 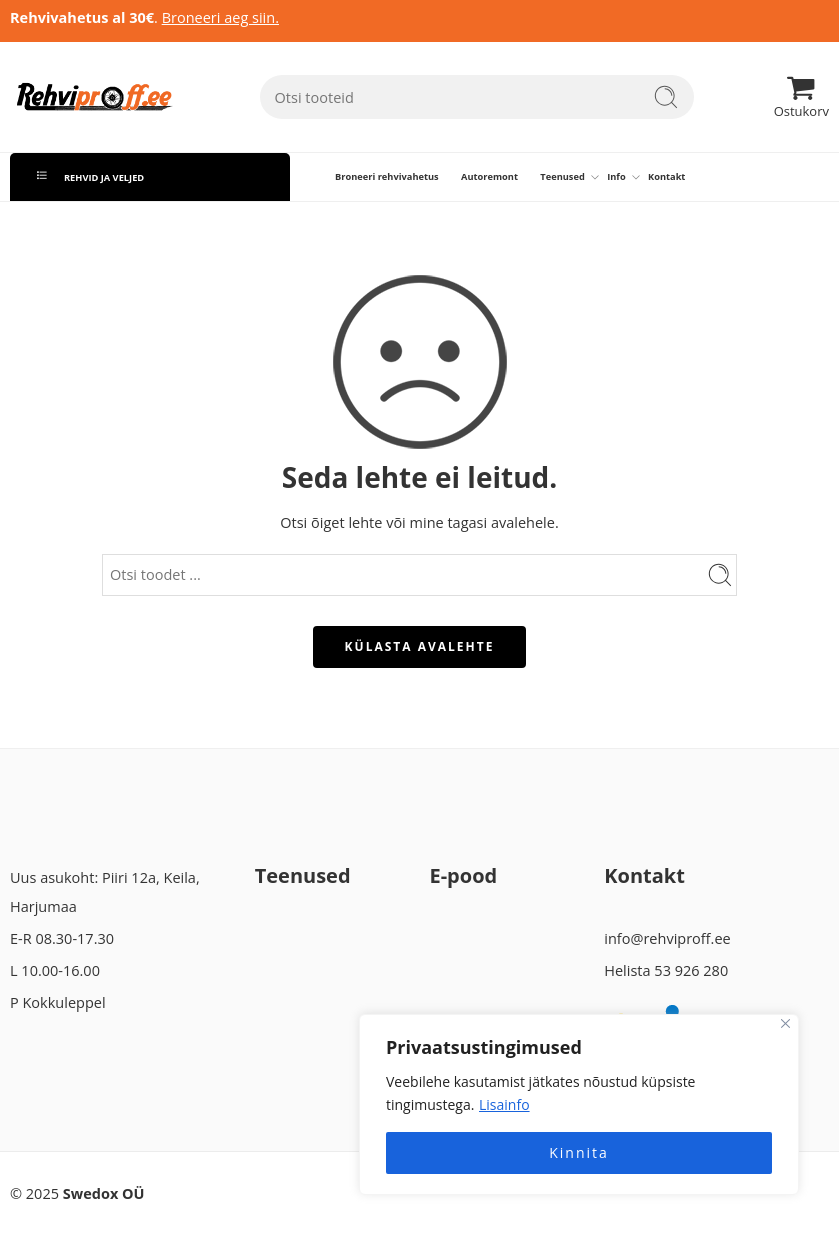 What do you see at coordinates (616, 177) in the screenshot?
I see `Info` at bounding box center [616, 177].